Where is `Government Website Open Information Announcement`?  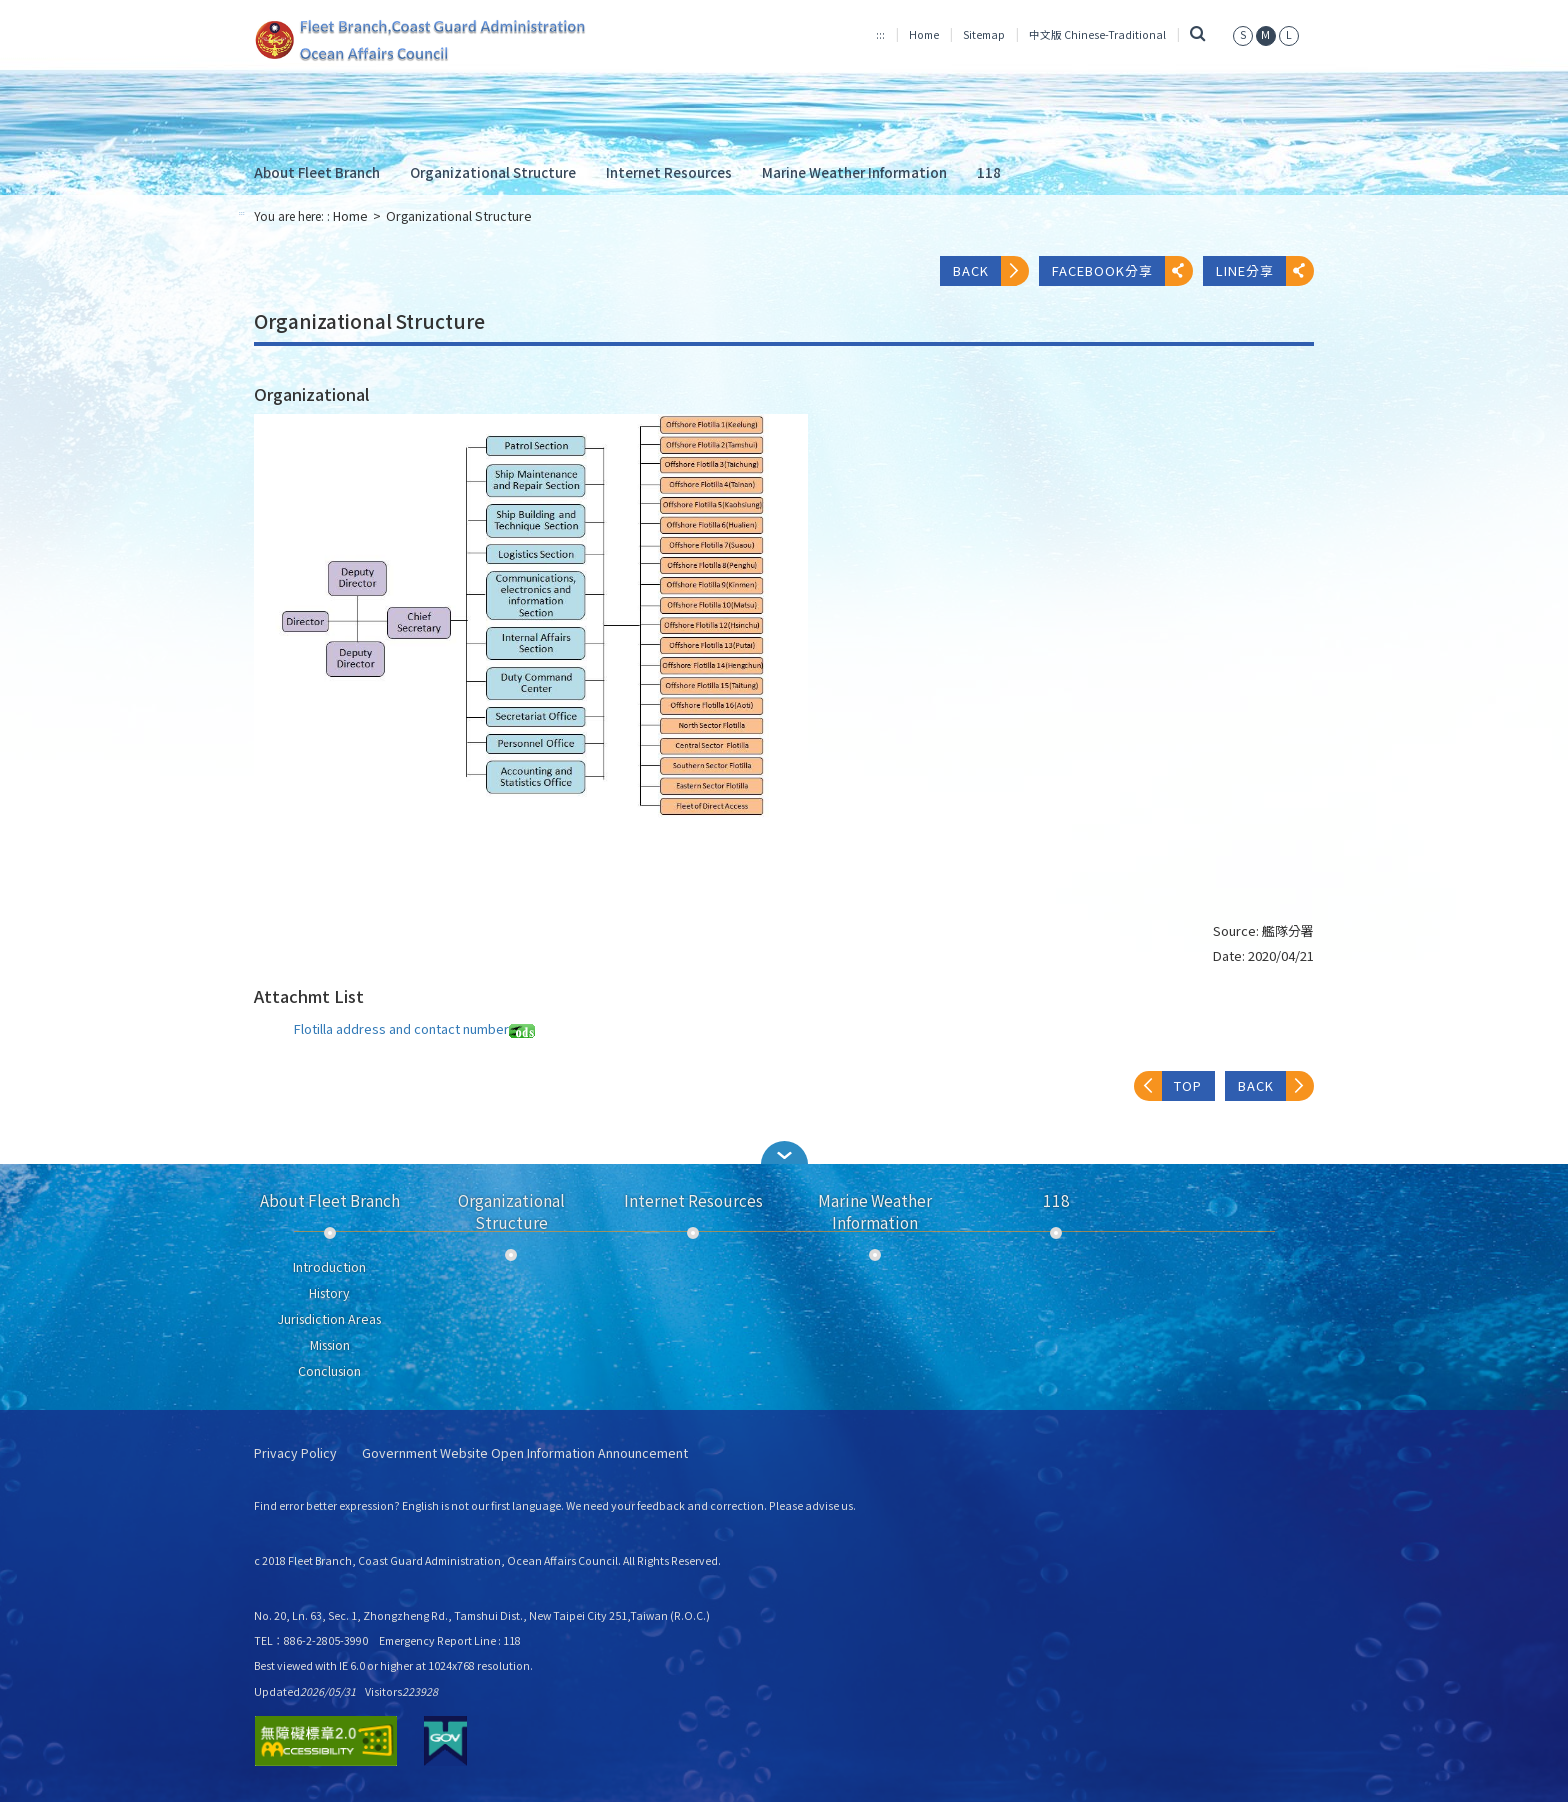 Government Website Open Information Announcement is located at coordinates (525, 1453).